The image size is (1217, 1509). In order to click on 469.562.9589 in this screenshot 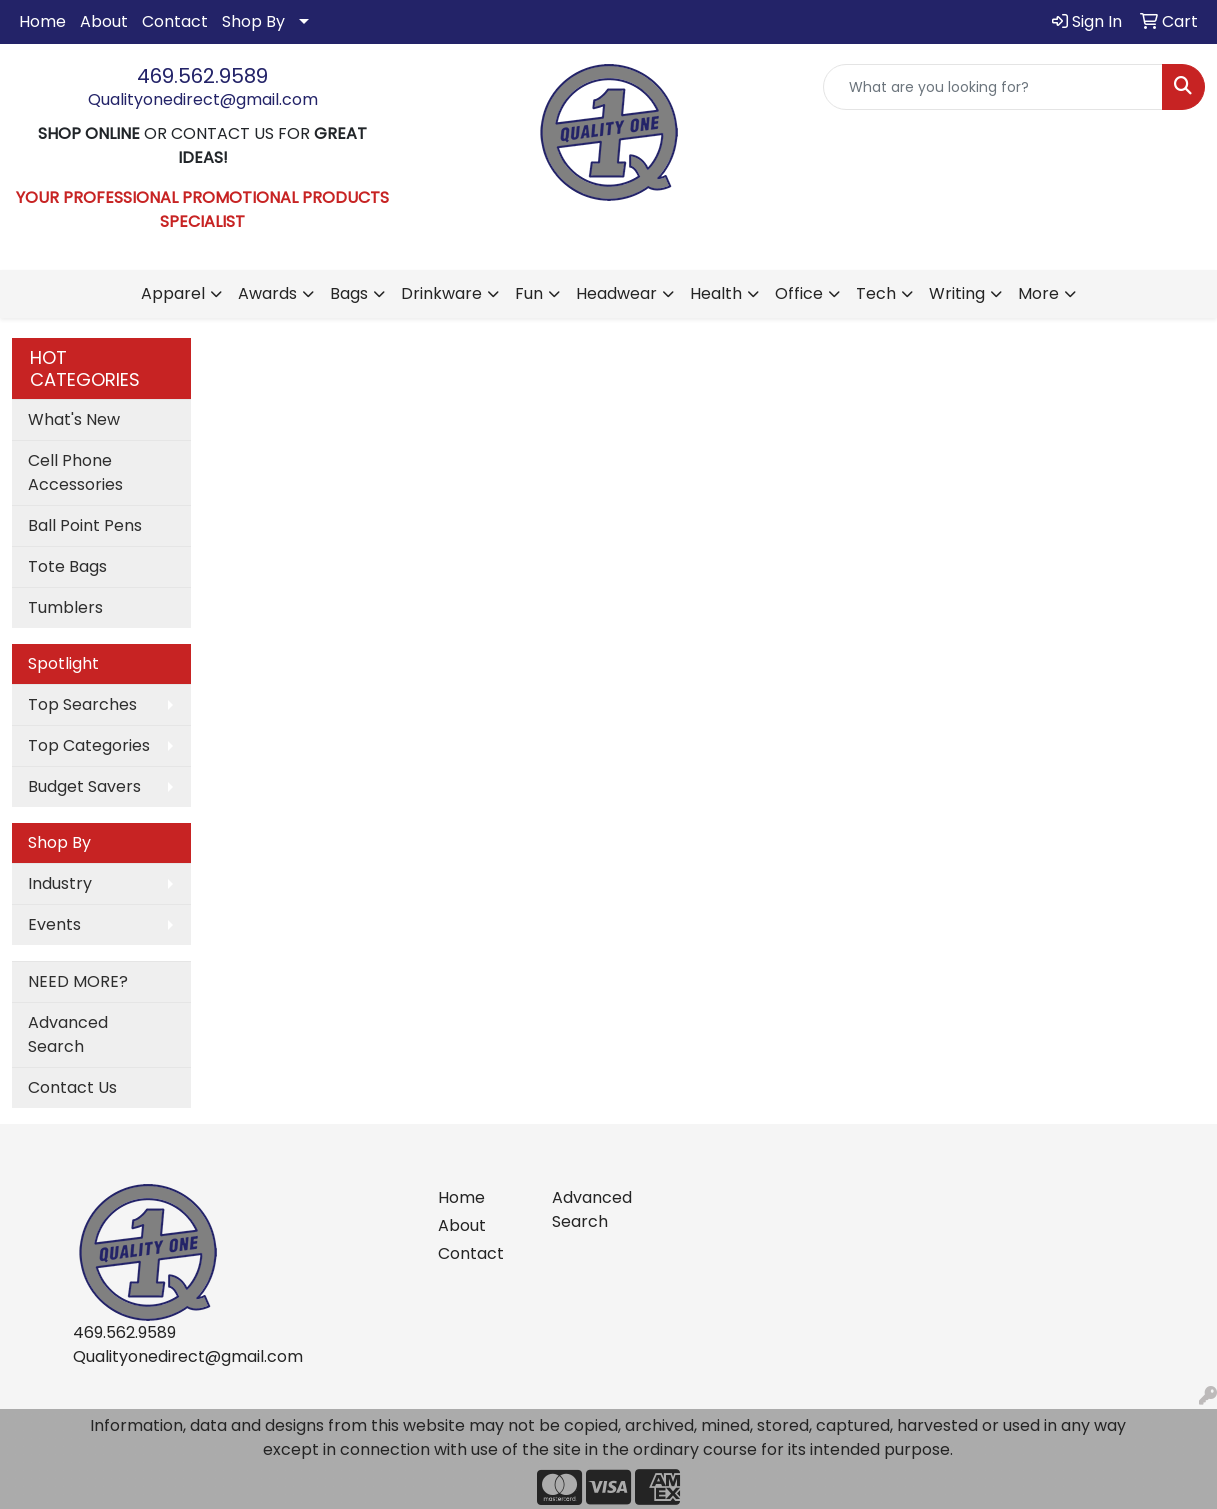, I will do `click(202, 76)`.